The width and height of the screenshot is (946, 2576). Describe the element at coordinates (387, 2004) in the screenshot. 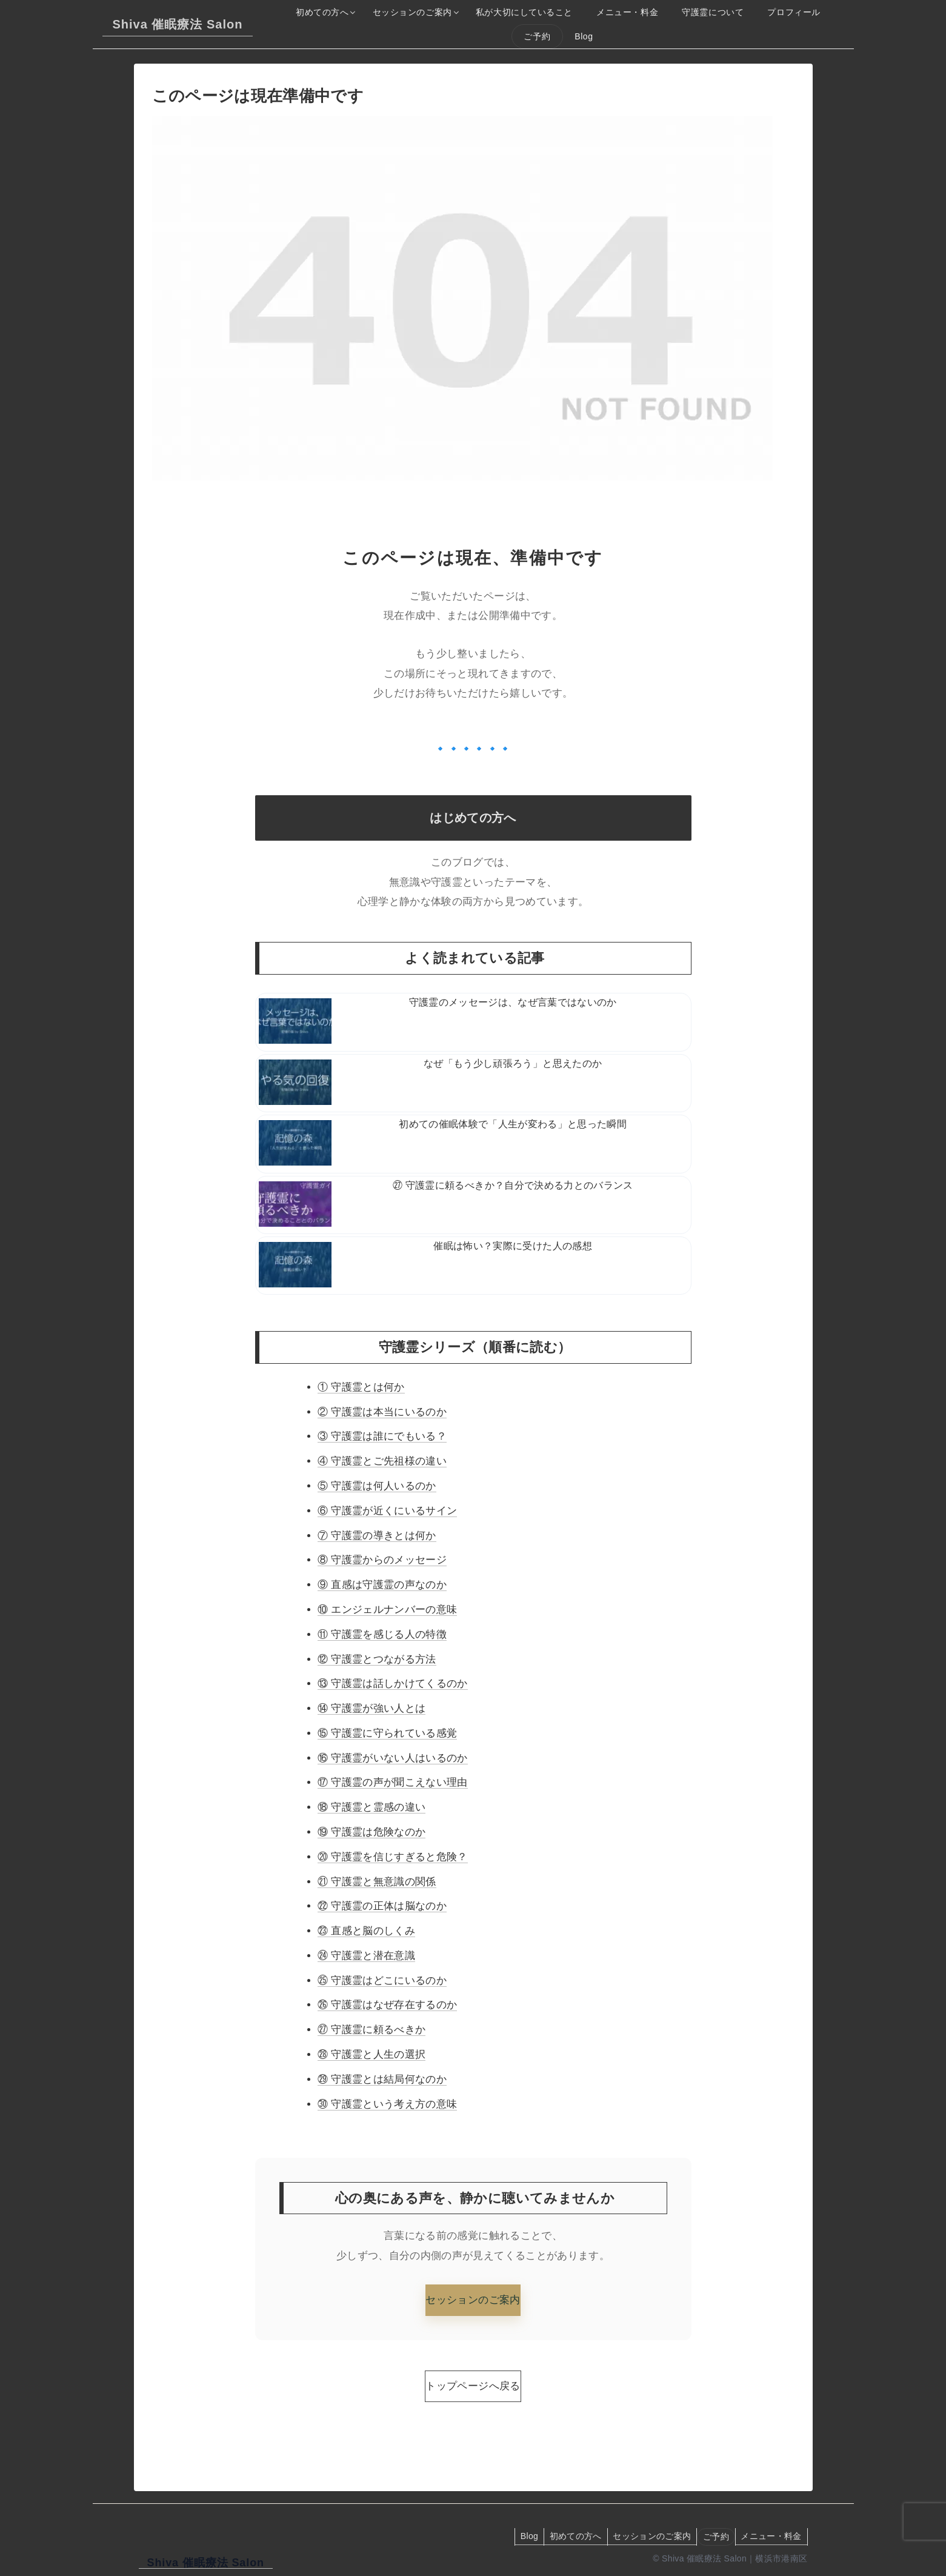

I see `㉖ 守護霊はなぜ存在するのか` at that location.